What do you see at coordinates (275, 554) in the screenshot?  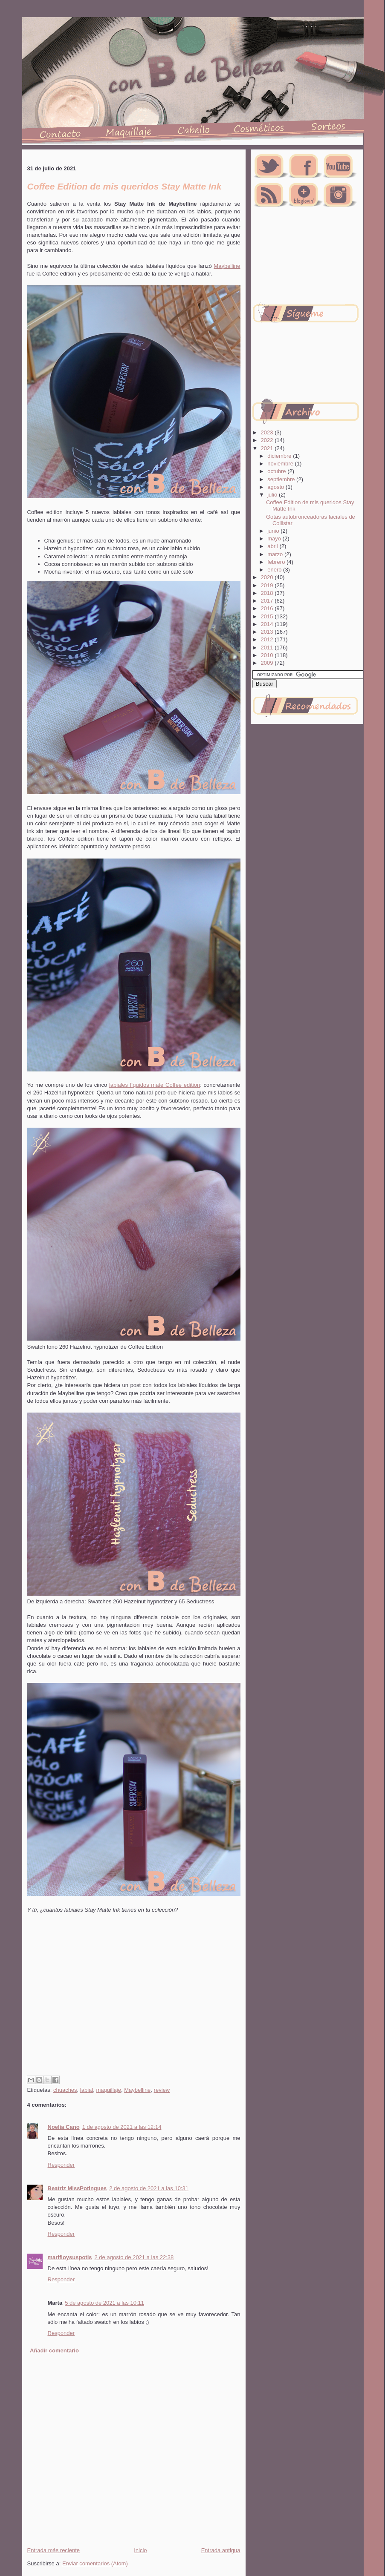 I see `marzo` at bounding box center [275, 554].